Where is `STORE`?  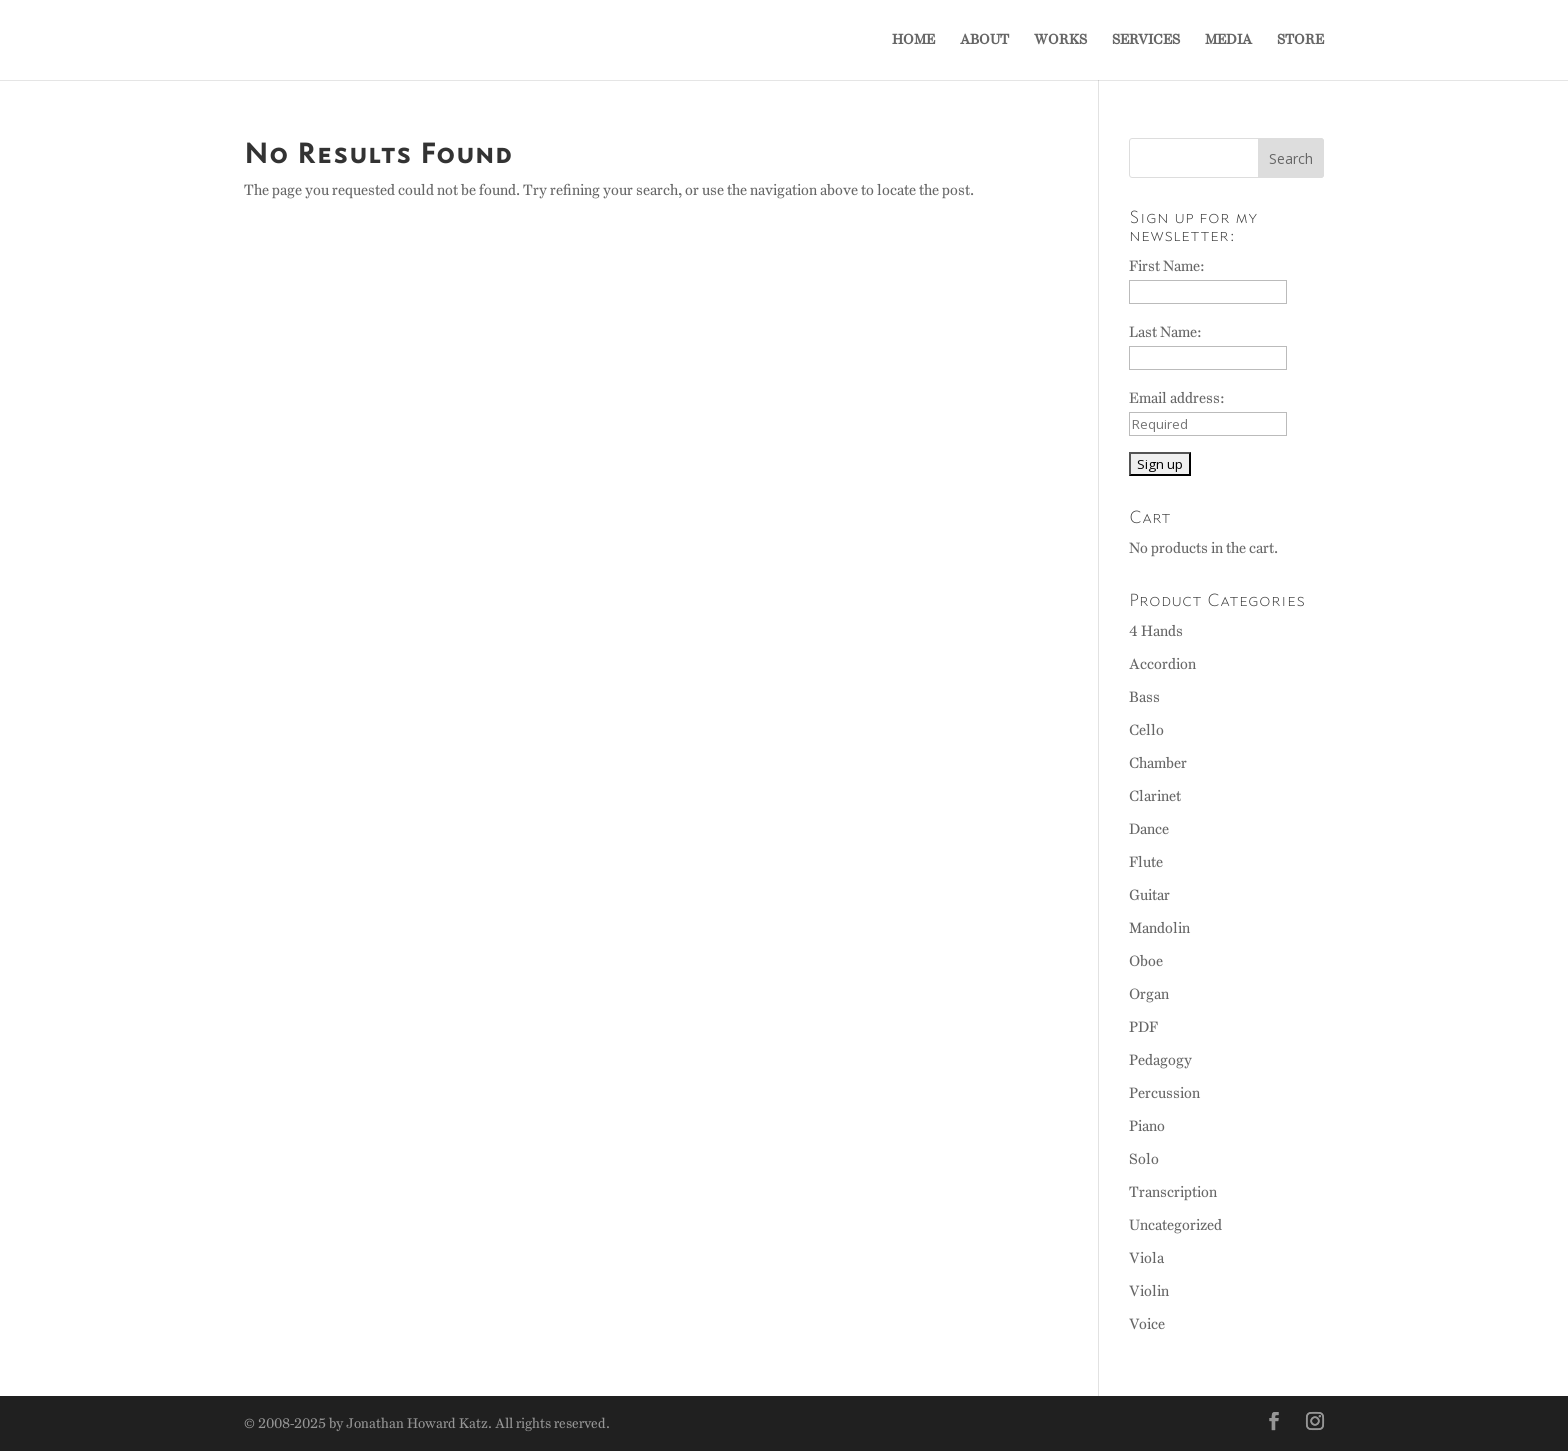 STORE is located at coordinates (1300, 40).